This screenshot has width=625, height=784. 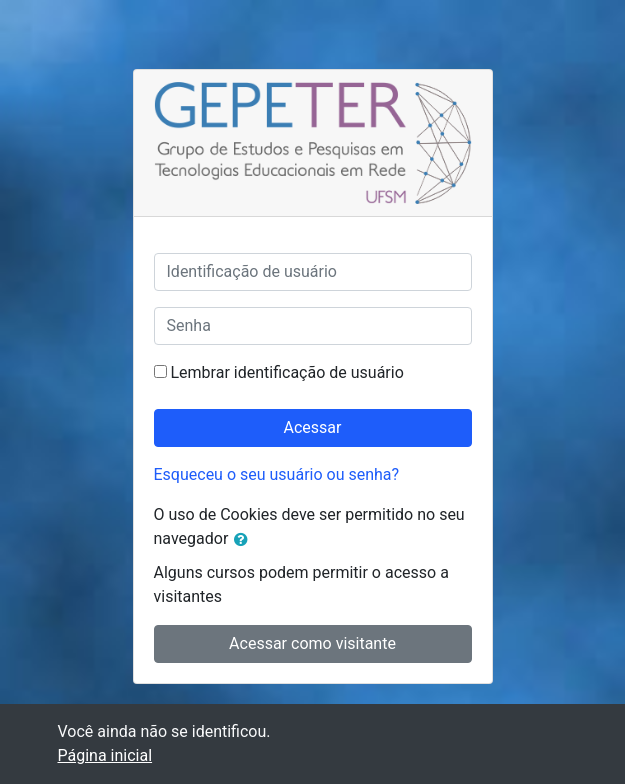 What do you see at coordinates (312, 643) in the screenshot?
I see `Acessar como visitante` at bounding box center [312, 643].